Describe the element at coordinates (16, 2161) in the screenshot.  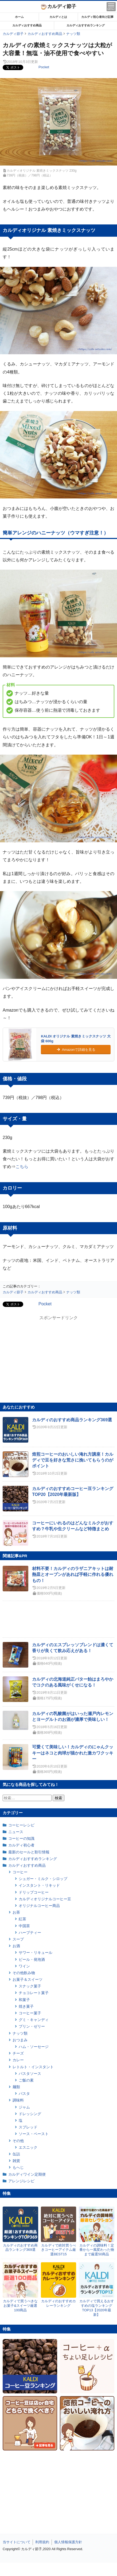
I see `雑貨` at that location.